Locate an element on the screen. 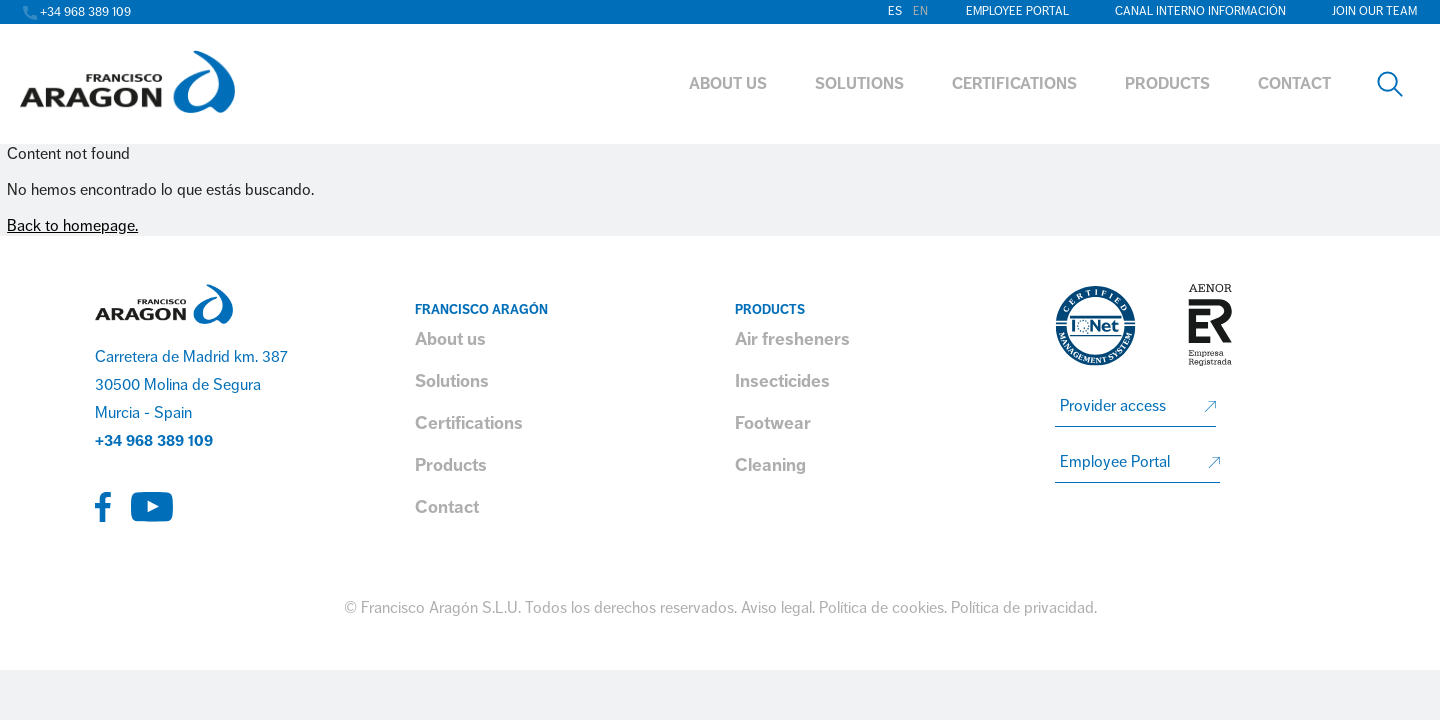 This screenshot has width=1440, height=720. Solutions is located at coordinates (452, 381).